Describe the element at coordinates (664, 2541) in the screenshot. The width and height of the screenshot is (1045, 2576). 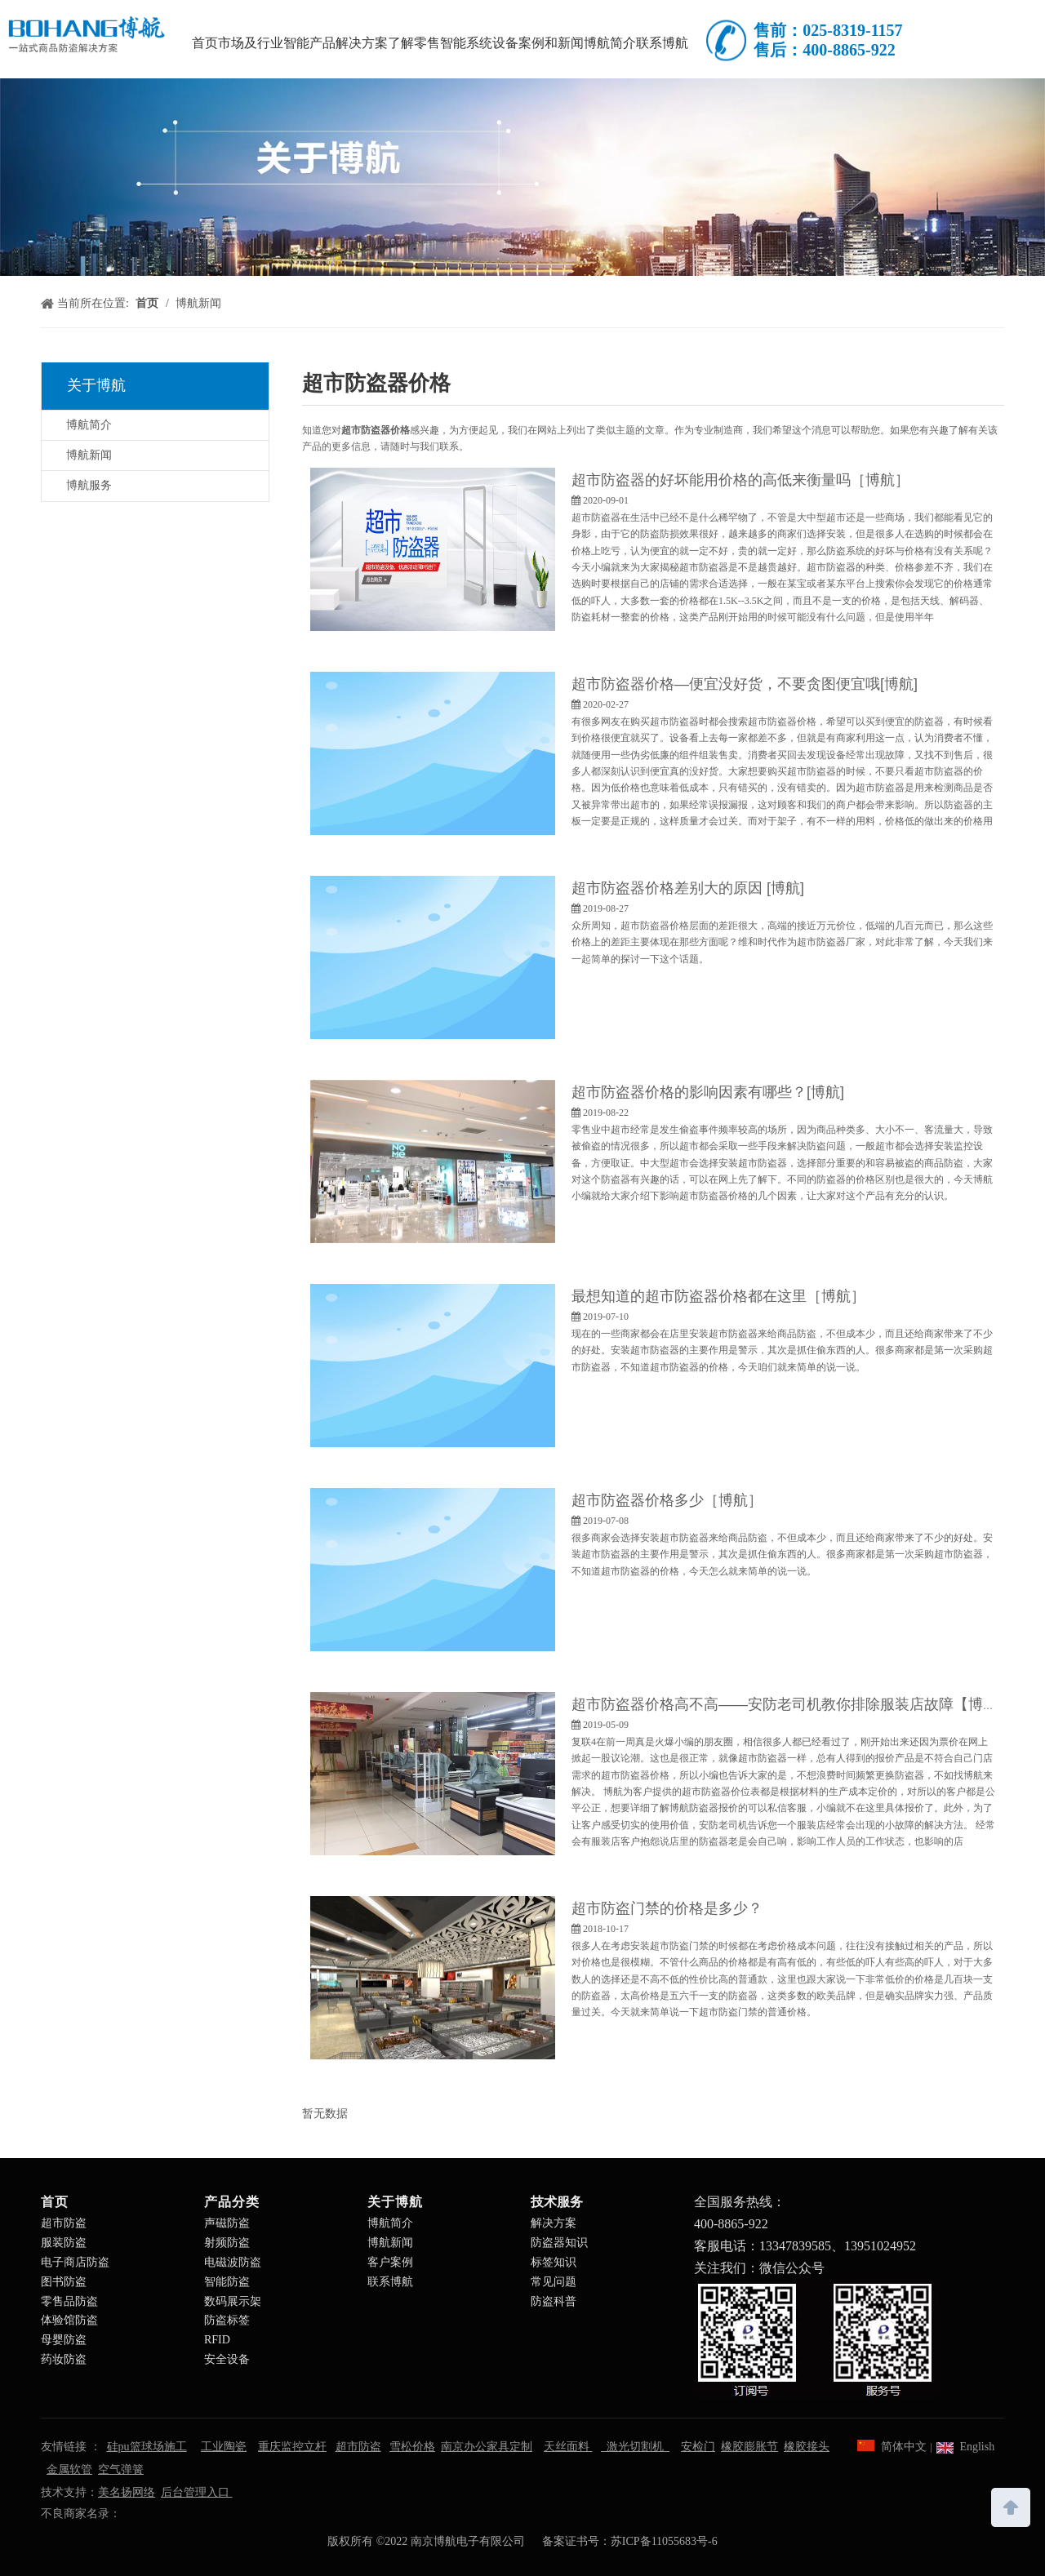
I see `苏ICP备11055683号-6` at that location.